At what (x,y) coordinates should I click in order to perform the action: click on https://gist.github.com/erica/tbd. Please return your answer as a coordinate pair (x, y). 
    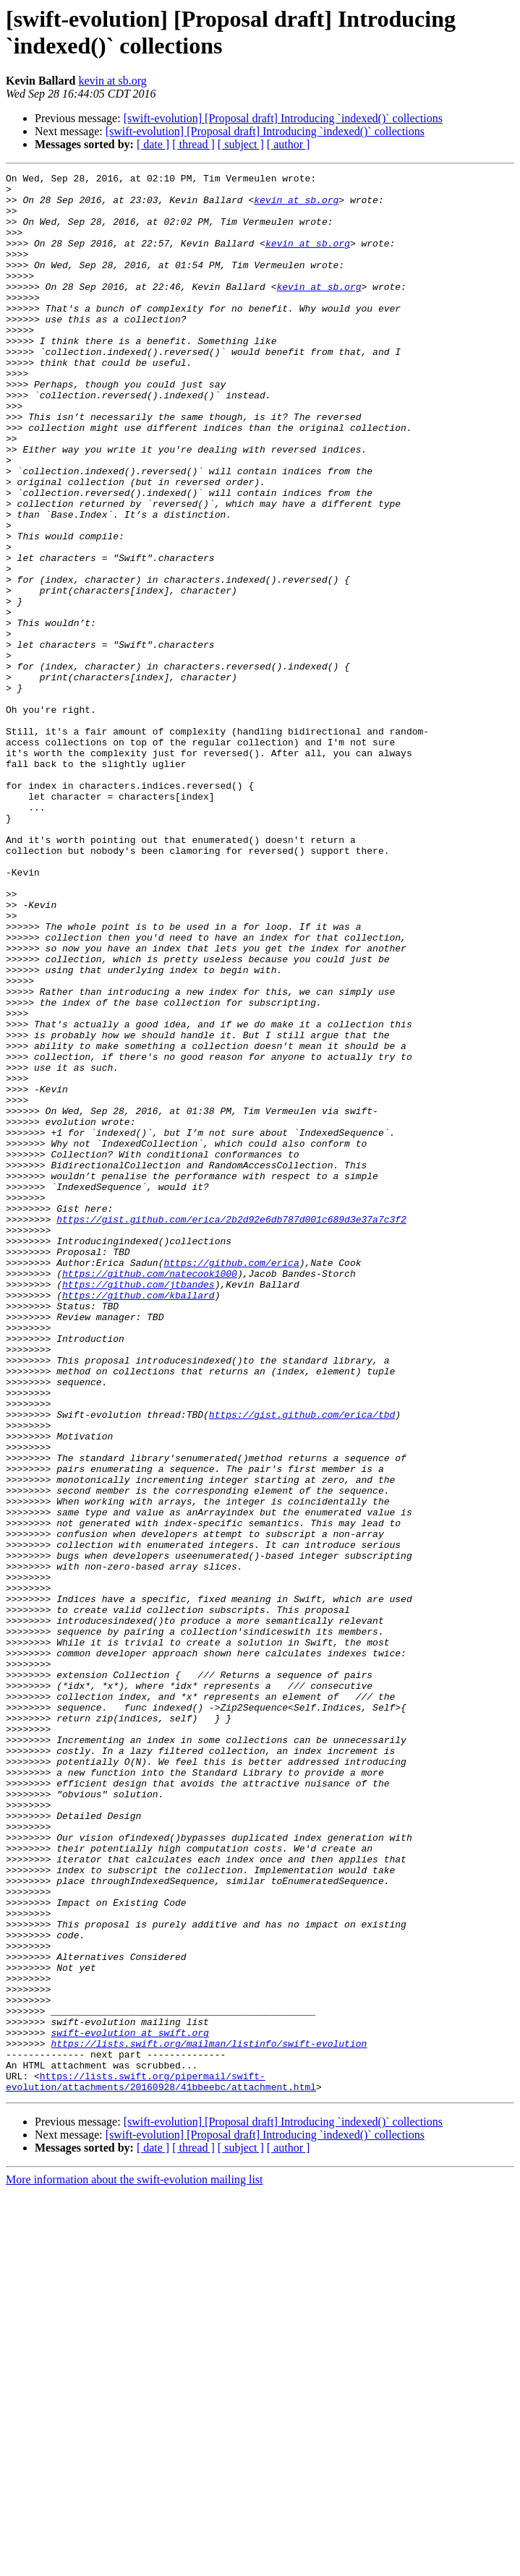
    Looking at the image, I should click on (302, 1663).